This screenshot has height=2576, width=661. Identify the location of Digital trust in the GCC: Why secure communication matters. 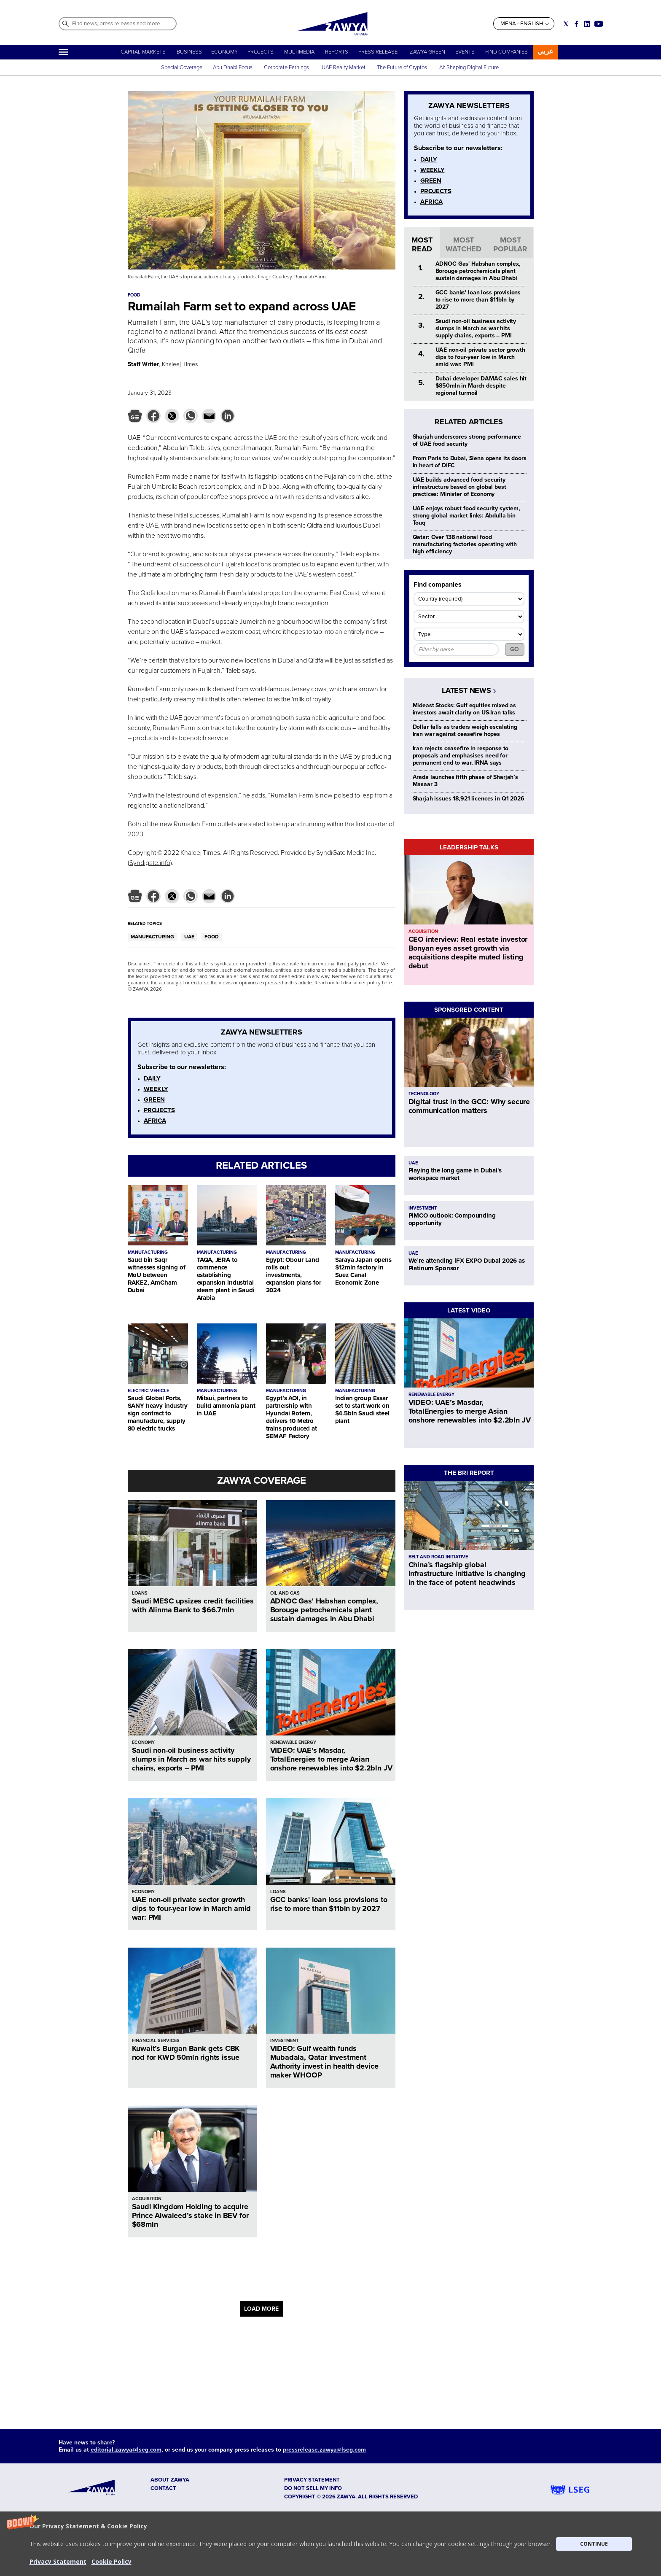
(469, 1106).